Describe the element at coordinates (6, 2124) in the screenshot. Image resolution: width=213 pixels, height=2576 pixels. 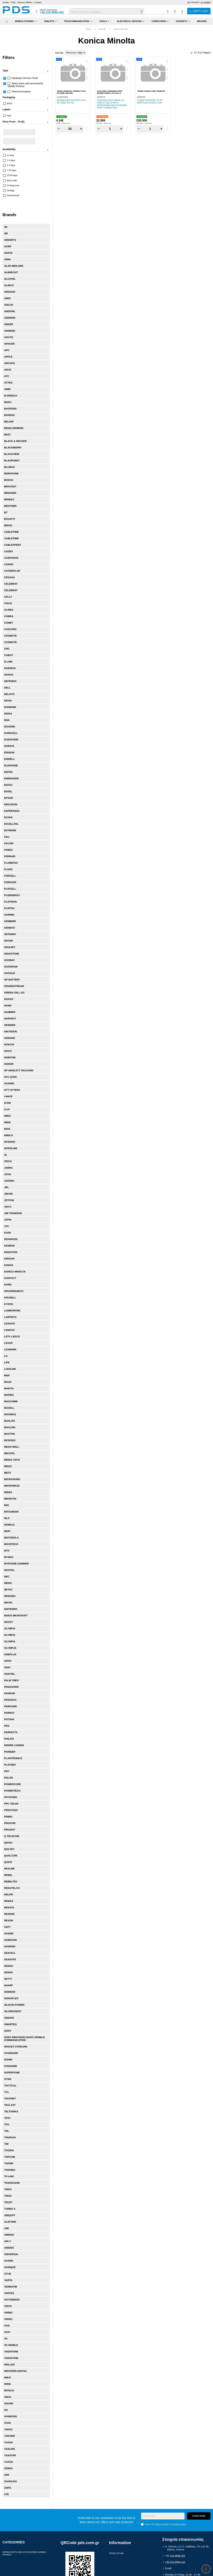
I see `TFO` at that location.